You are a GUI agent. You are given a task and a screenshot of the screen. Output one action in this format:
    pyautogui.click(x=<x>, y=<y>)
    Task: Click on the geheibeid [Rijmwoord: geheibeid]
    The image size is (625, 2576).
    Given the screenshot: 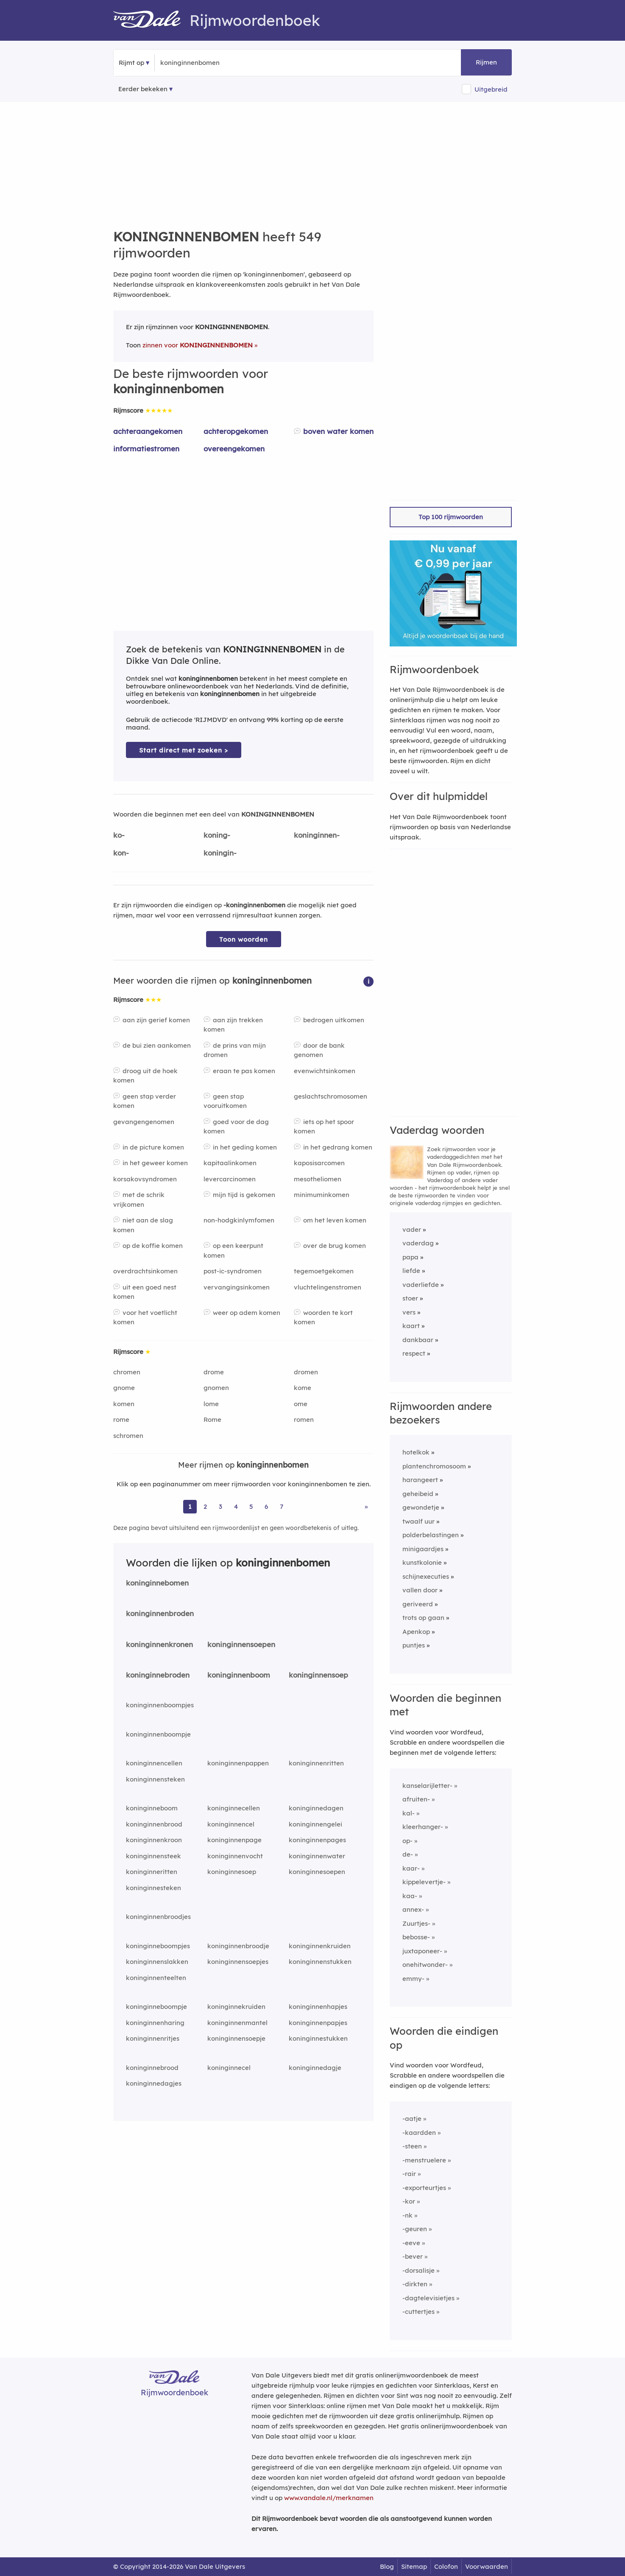 What is the action you would take?
    pyautogui.click(x=417, y=1494)
    